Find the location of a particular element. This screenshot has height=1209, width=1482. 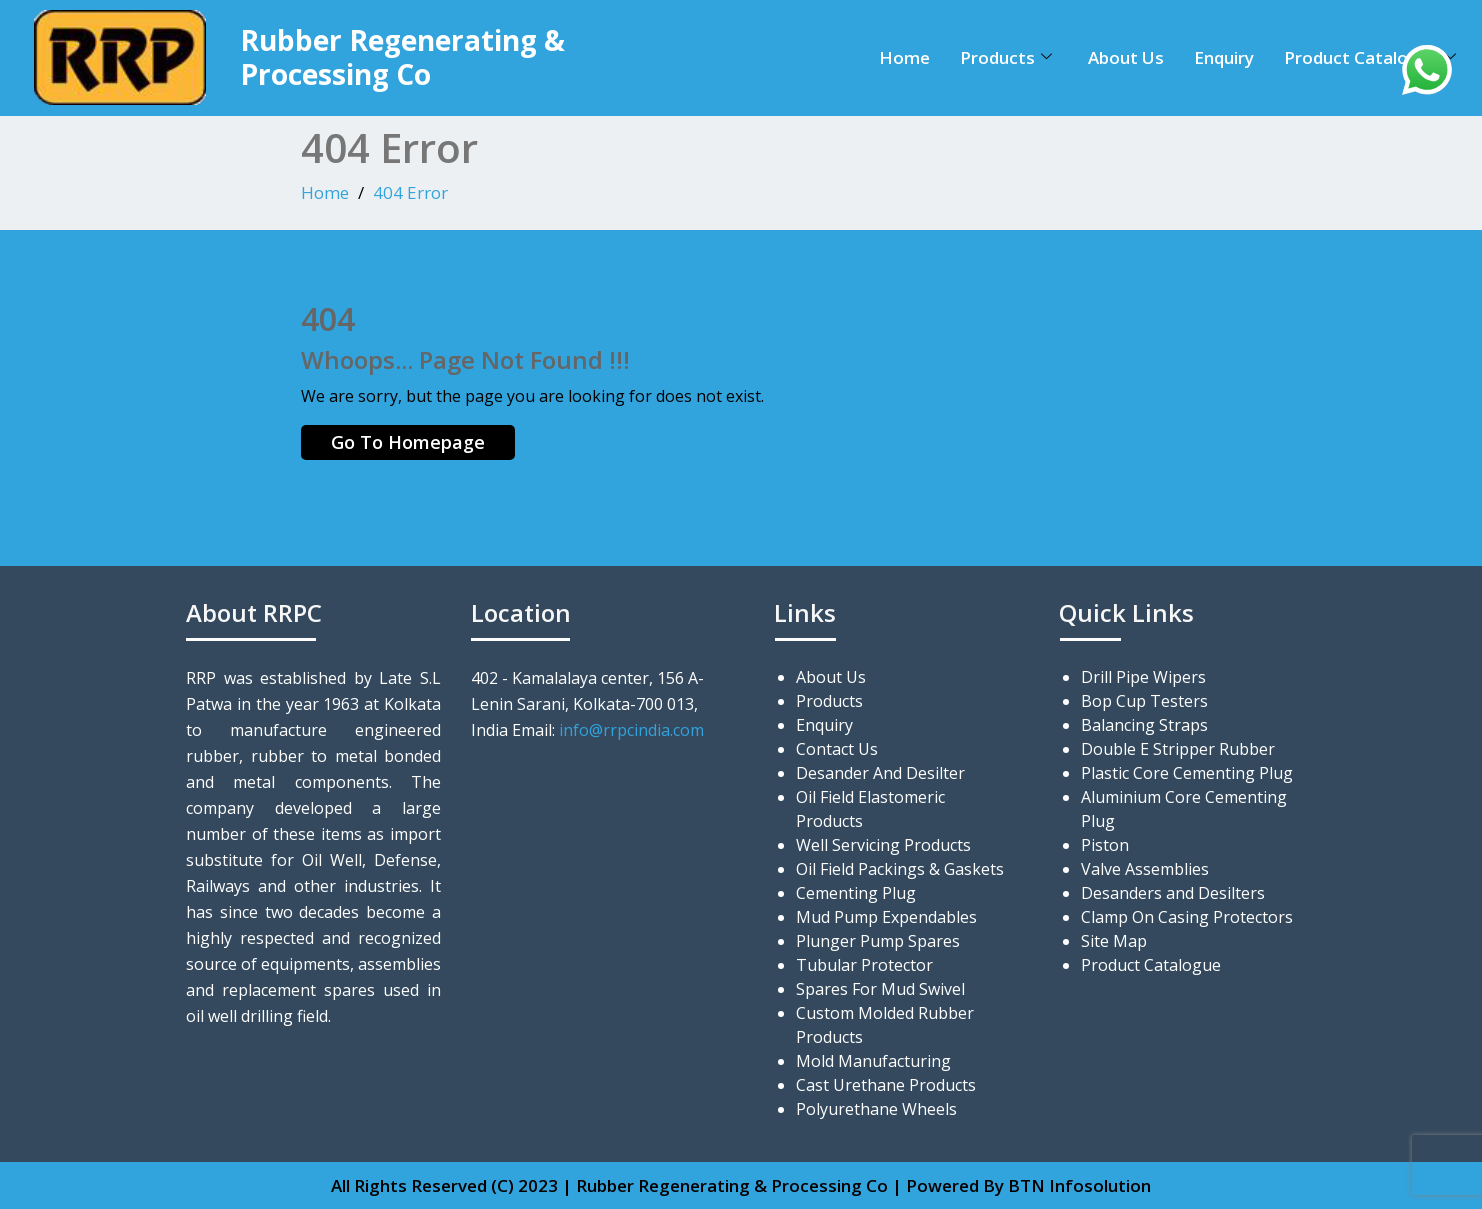

Tubular Protector is located at coordinates (864, 965).